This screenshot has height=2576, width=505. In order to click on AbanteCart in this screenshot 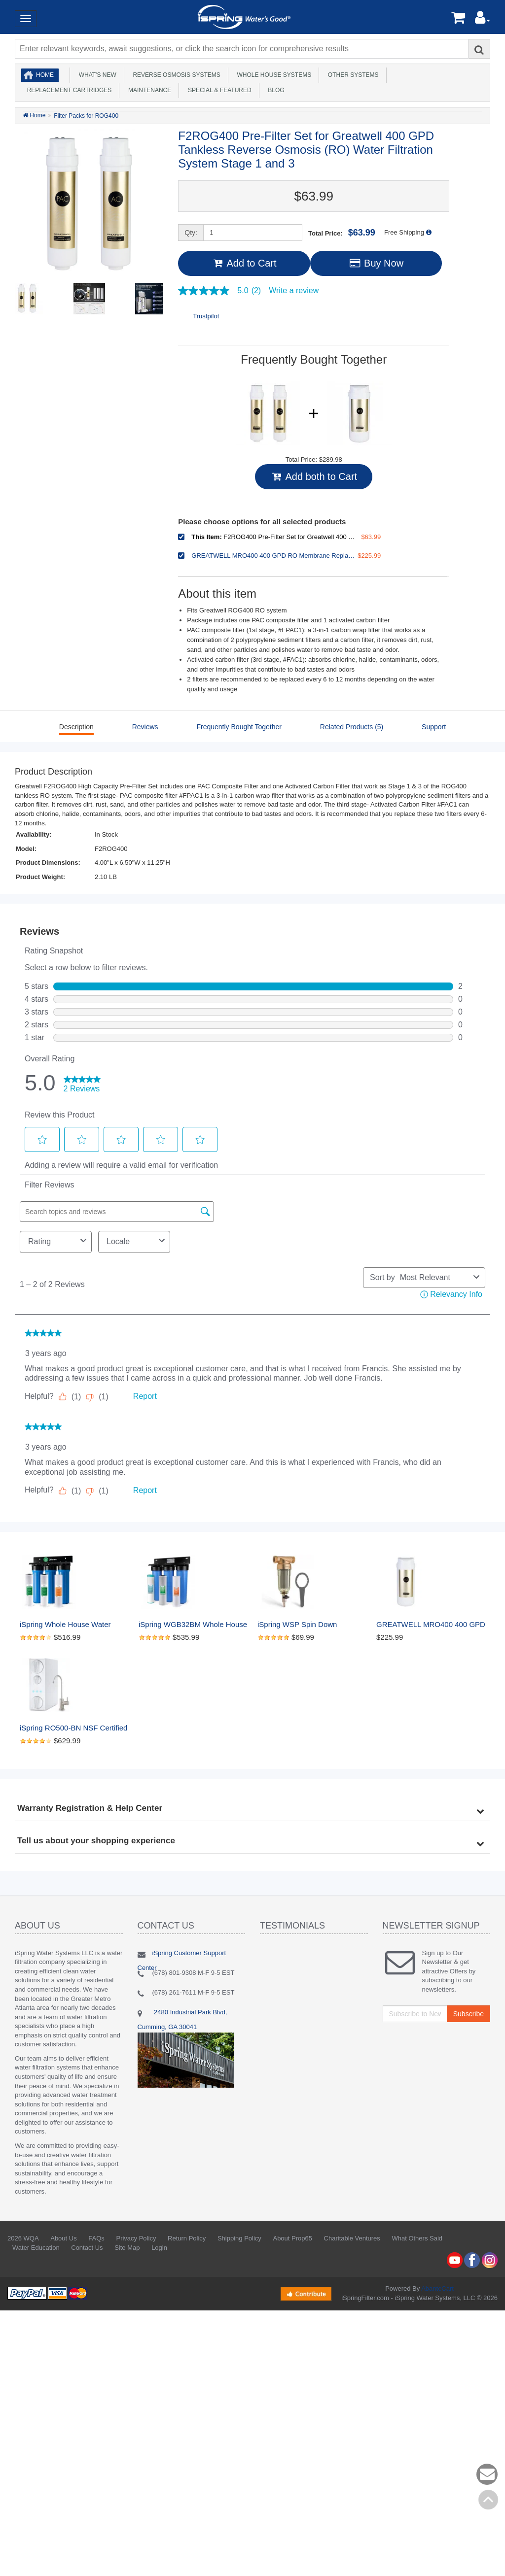, I will do `click(437, 2288)`.